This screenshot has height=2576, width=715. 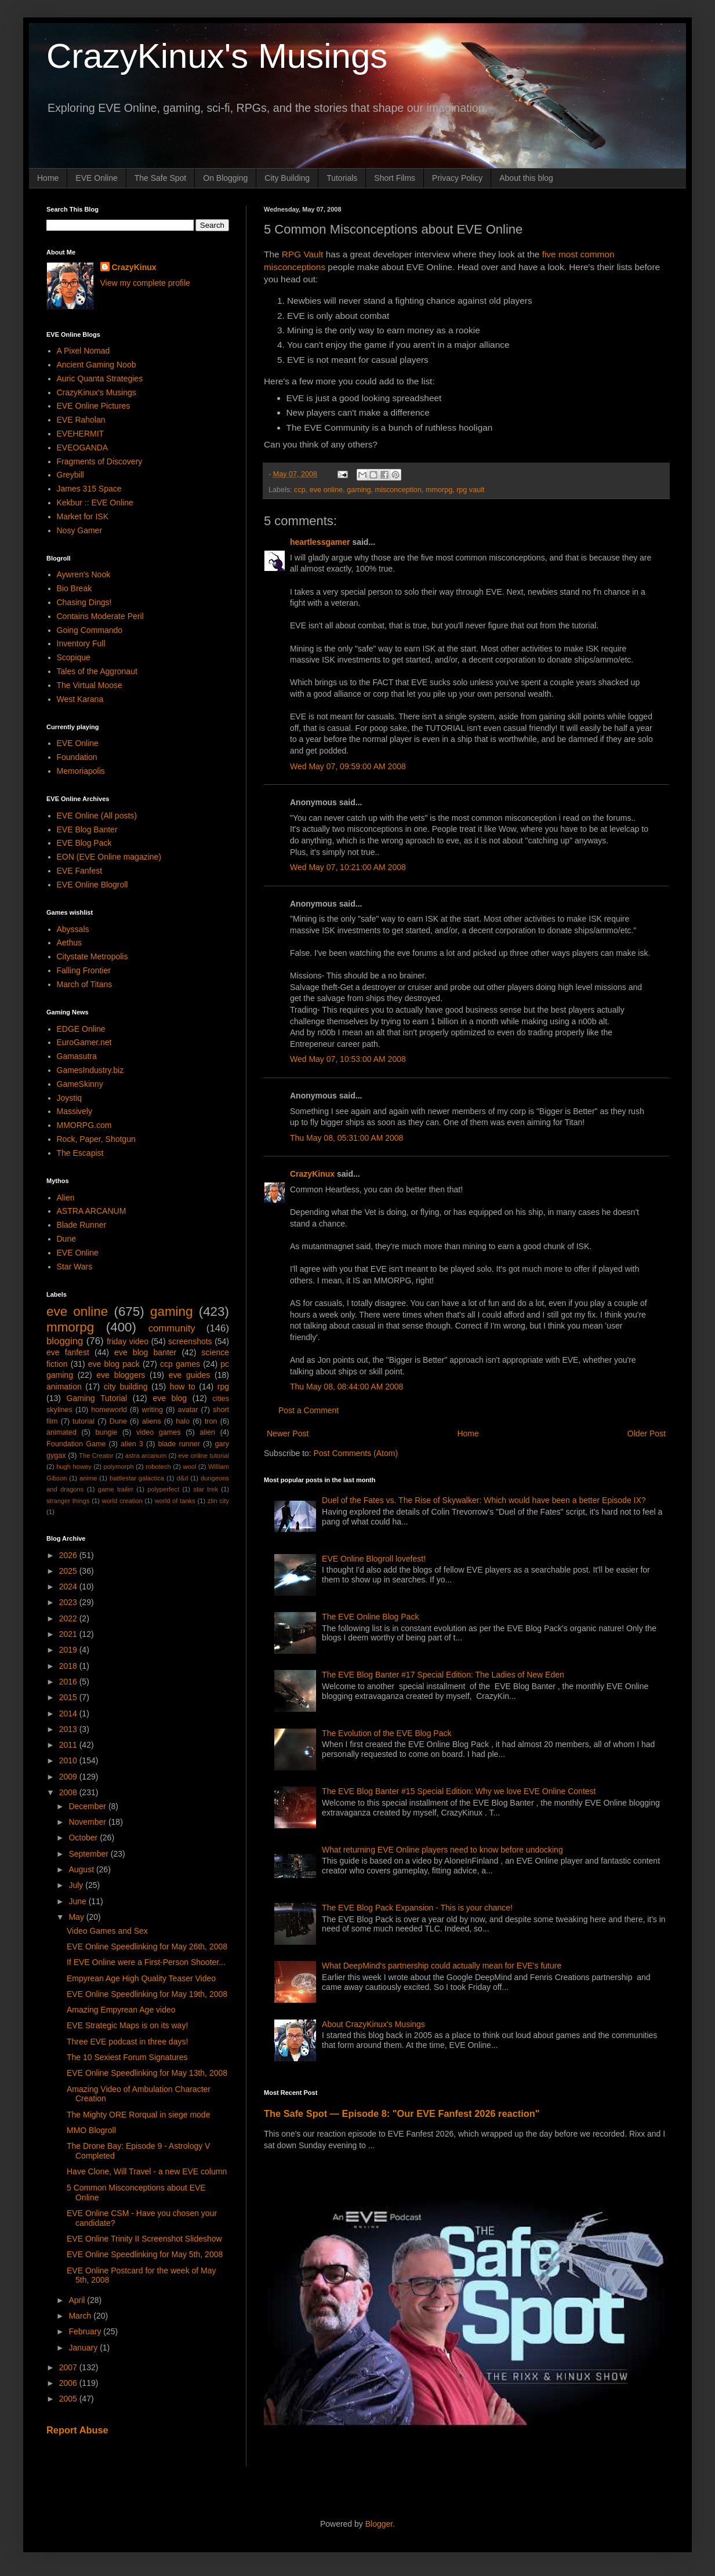 What do you see at coordinates (69, 1681) in the screenshot?
I see `2016` at bounding box center [69, 1681].